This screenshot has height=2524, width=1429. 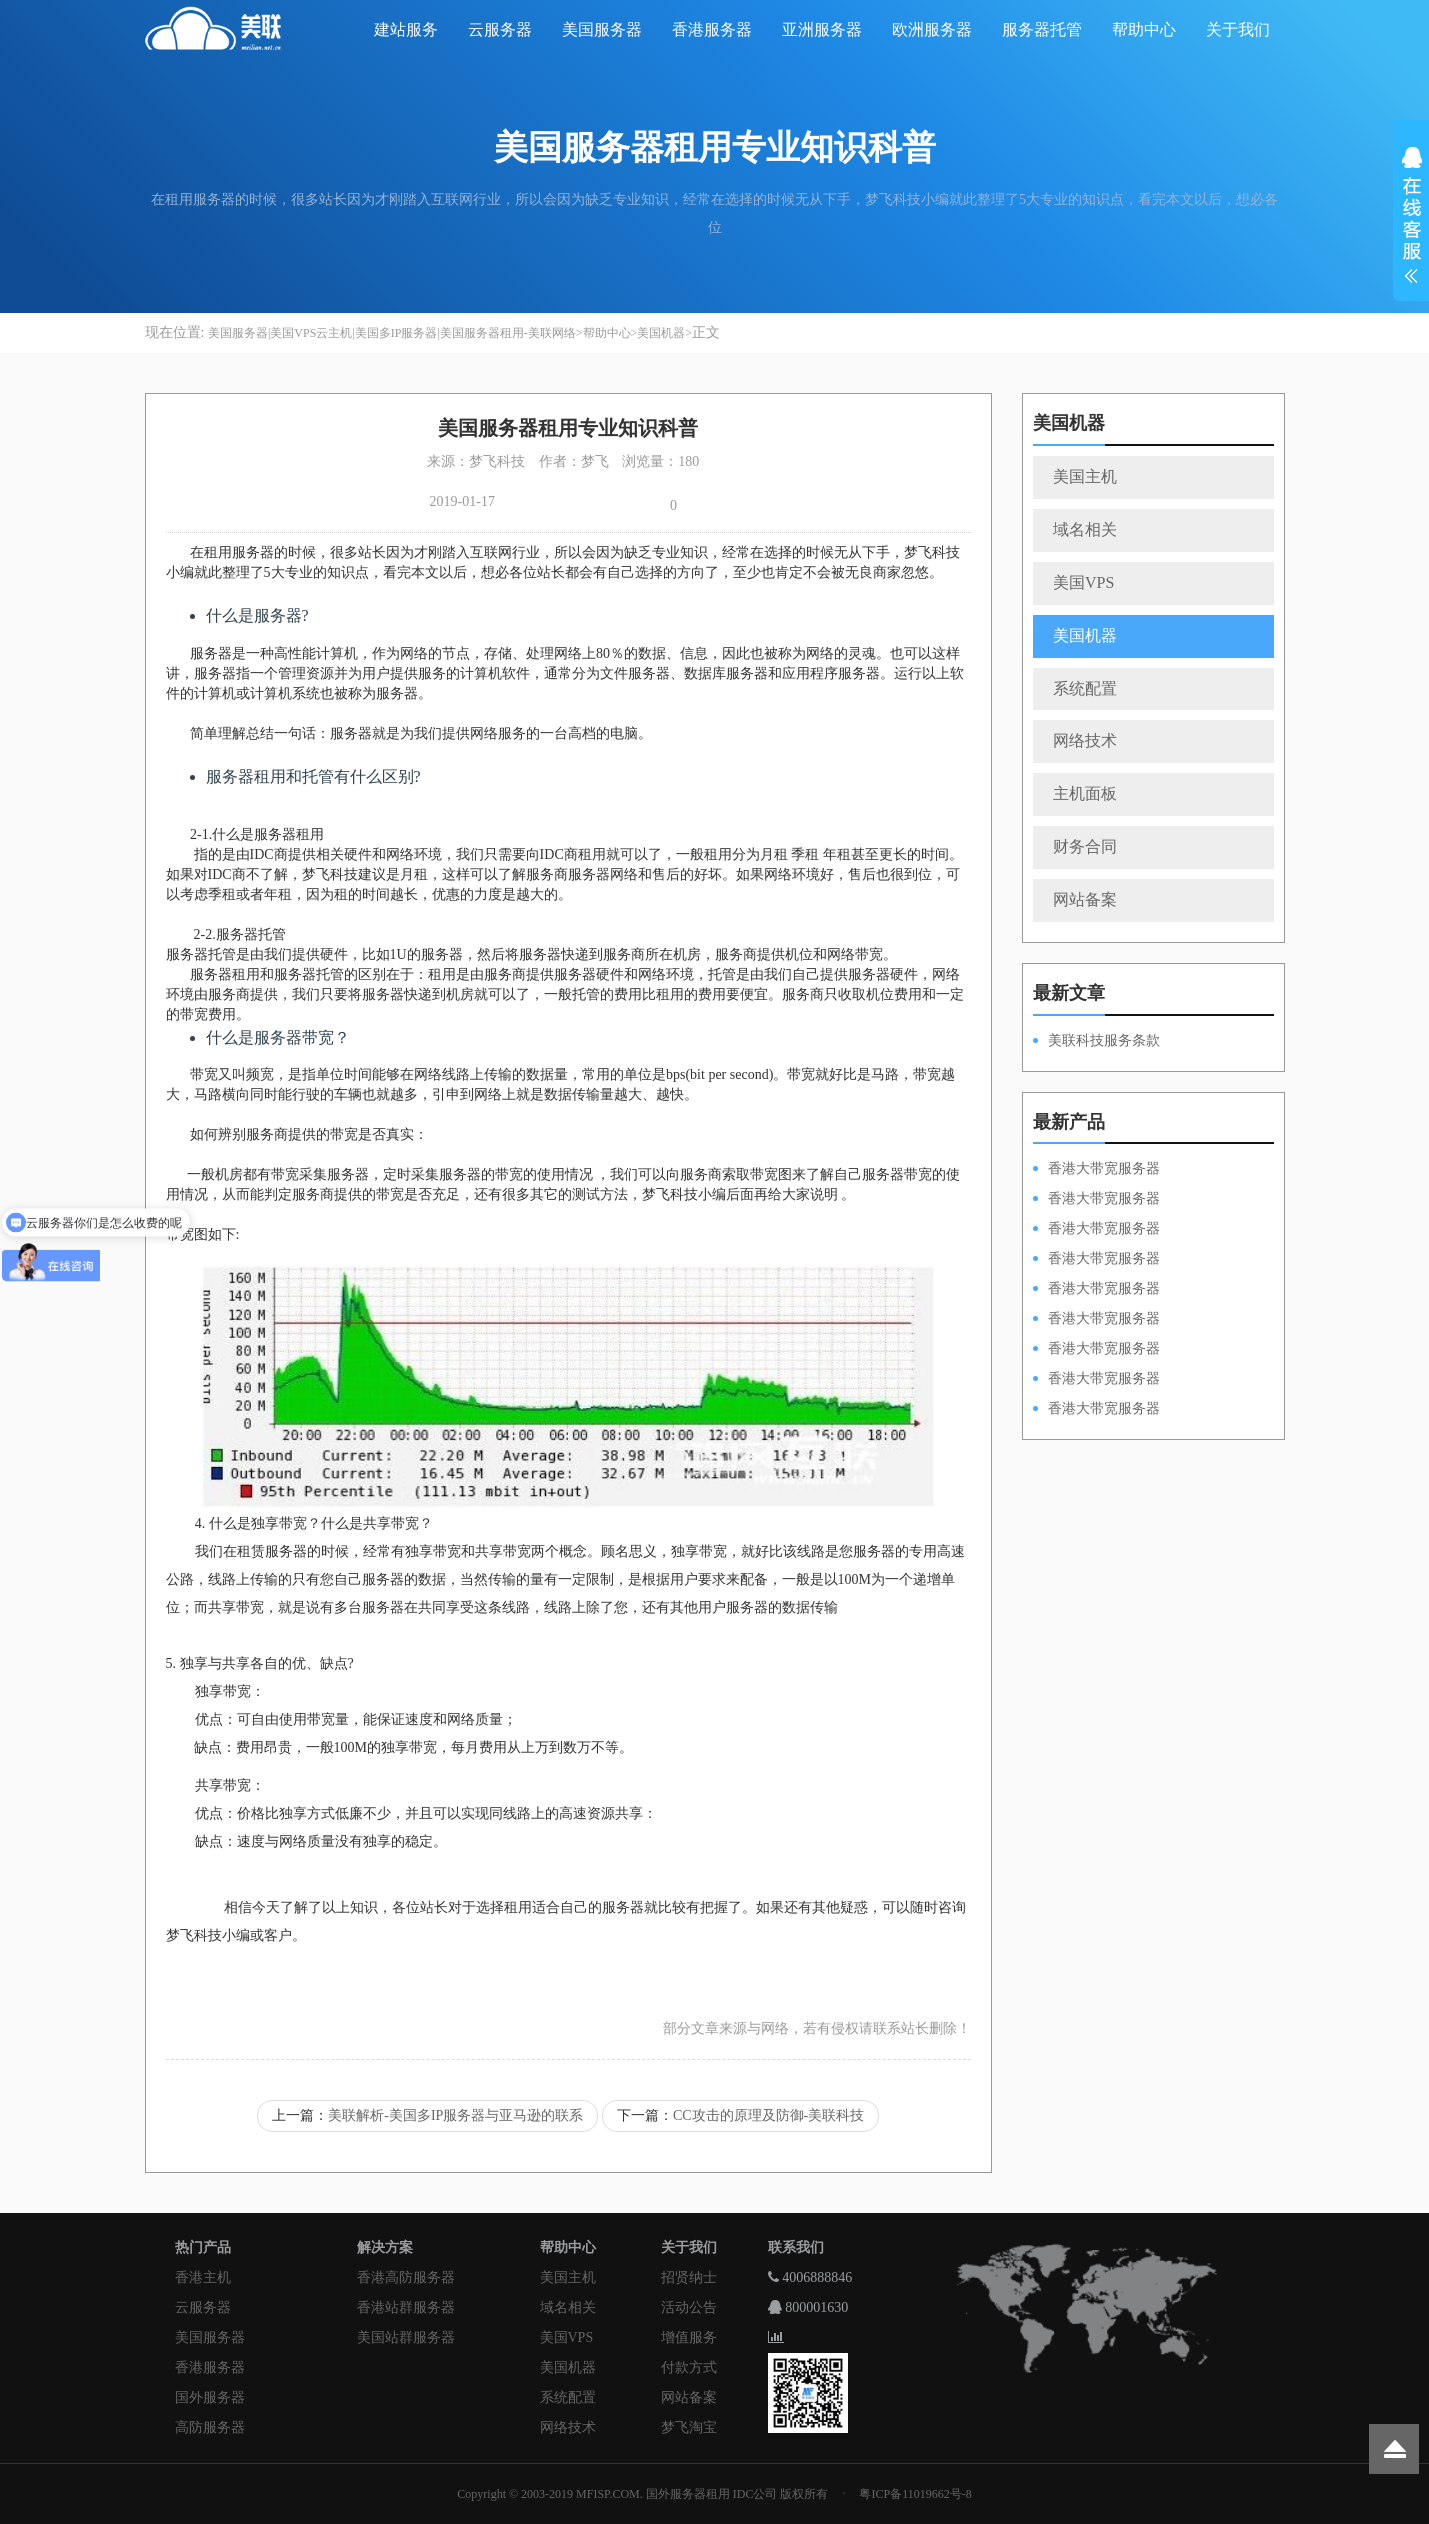 I want to click on 付款方式, so click(x=689, y=2367).